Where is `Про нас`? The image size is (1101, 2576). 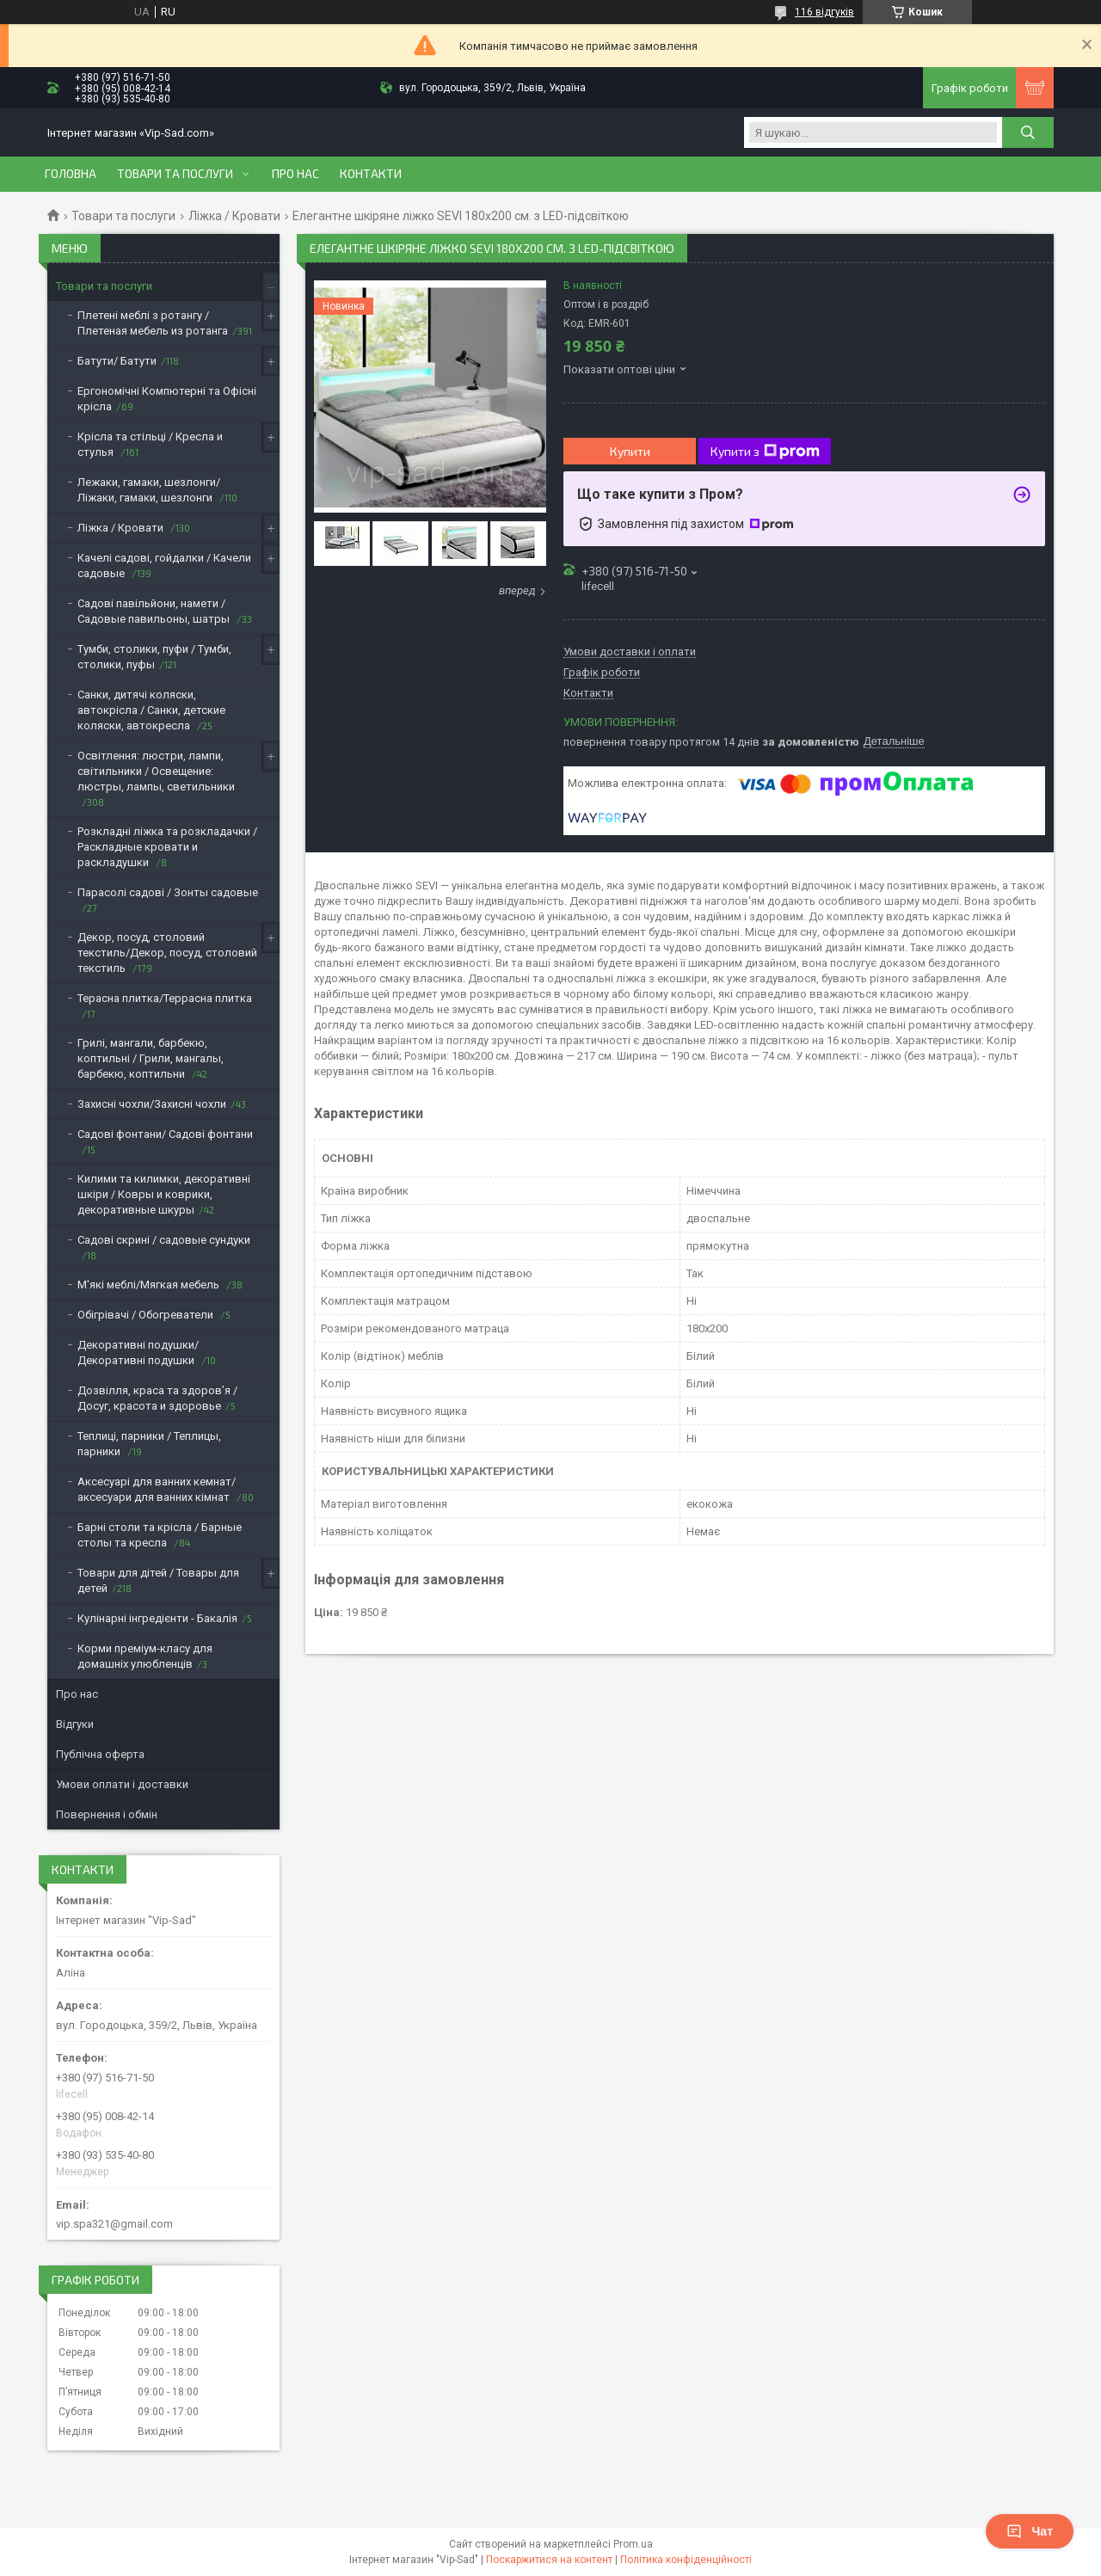 Про нас is located at coordinates (295, 174).